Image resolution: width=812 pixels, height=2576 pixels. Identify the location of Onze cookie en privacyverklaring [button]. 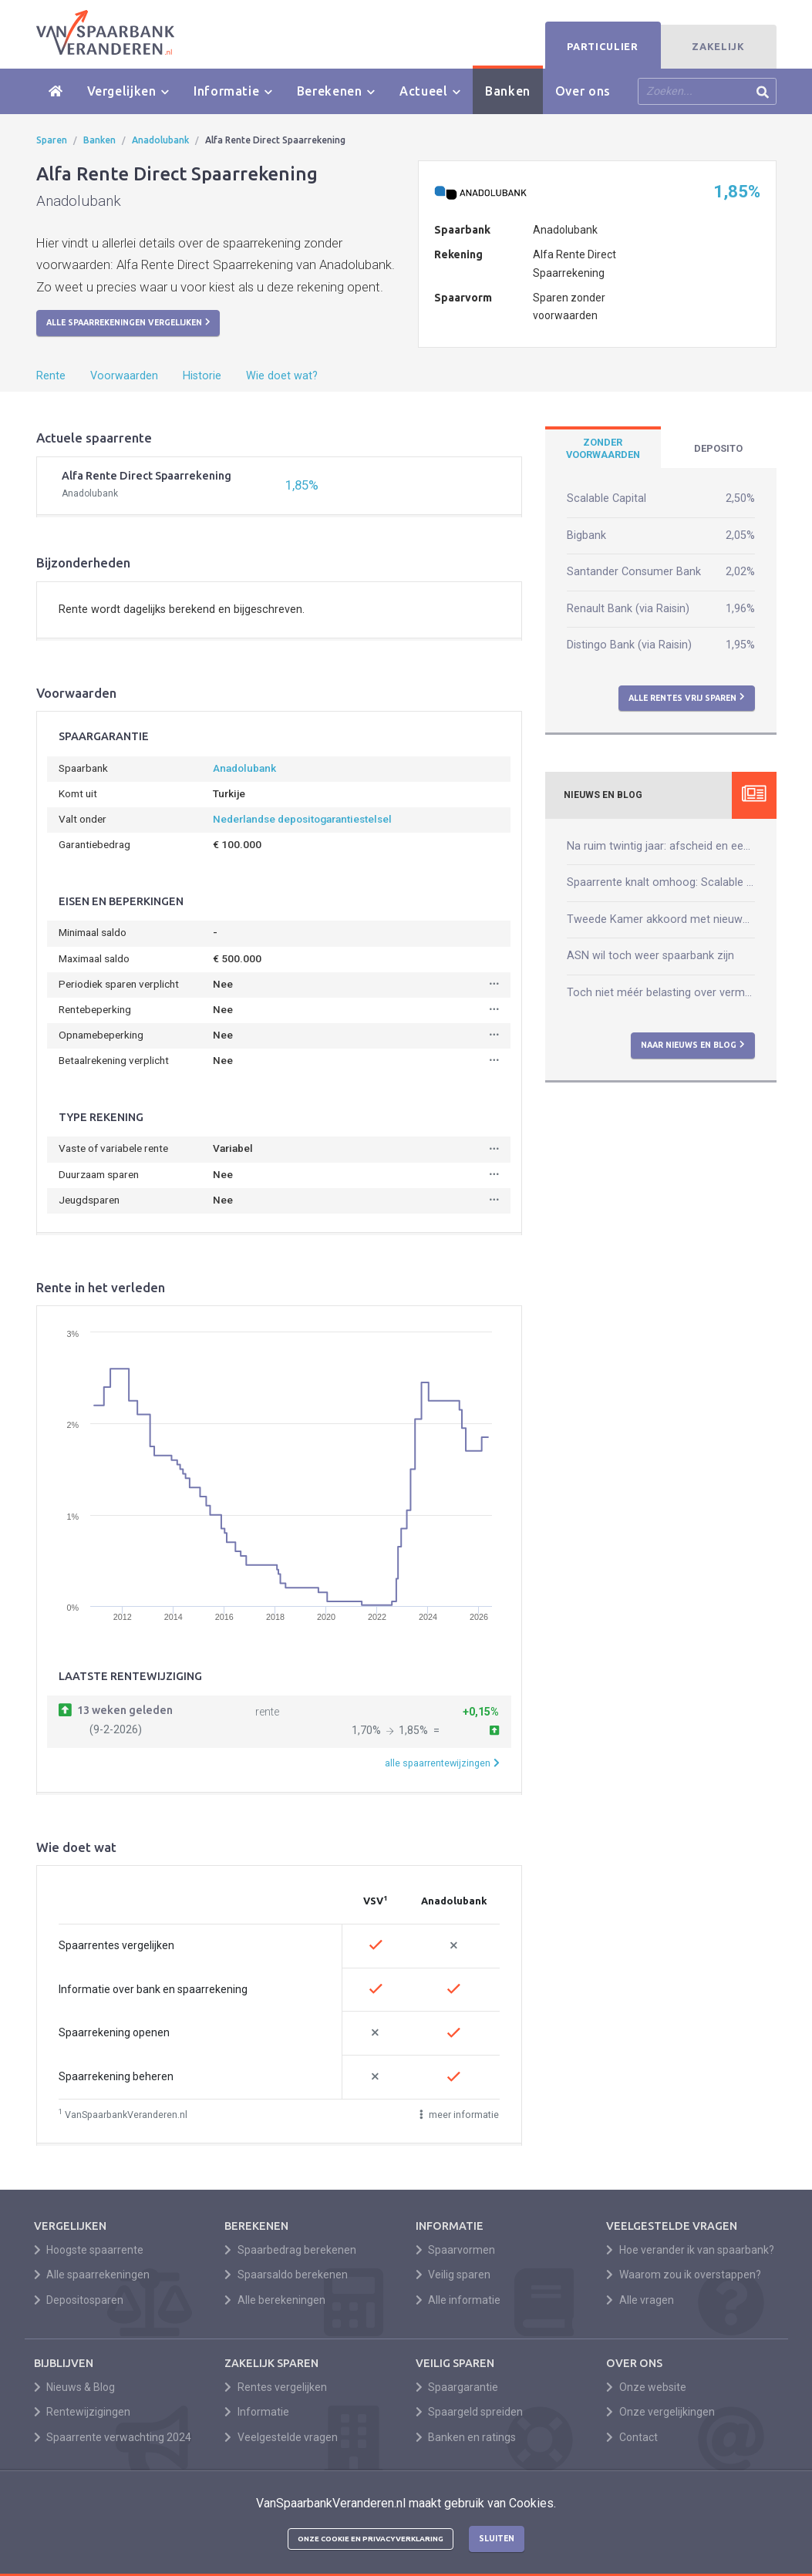
(370, 2538).